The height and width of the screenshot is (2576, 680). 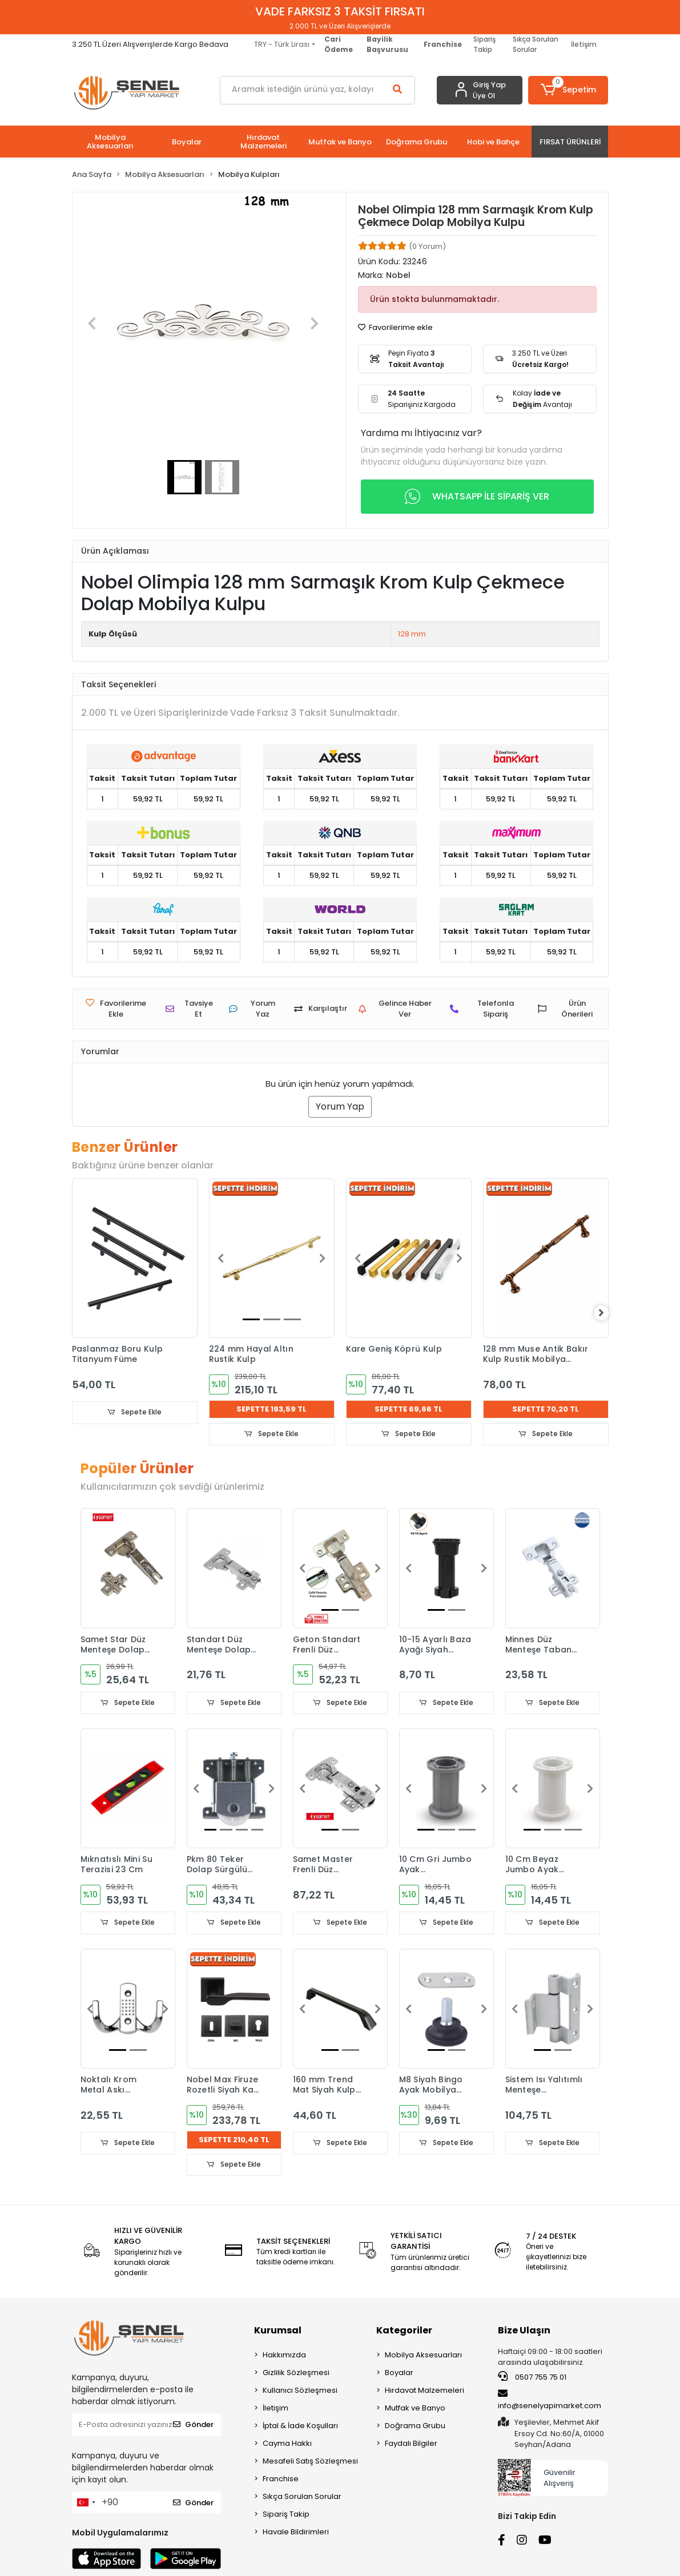 I want to click on Gönder, so click(x=193, y=2426).